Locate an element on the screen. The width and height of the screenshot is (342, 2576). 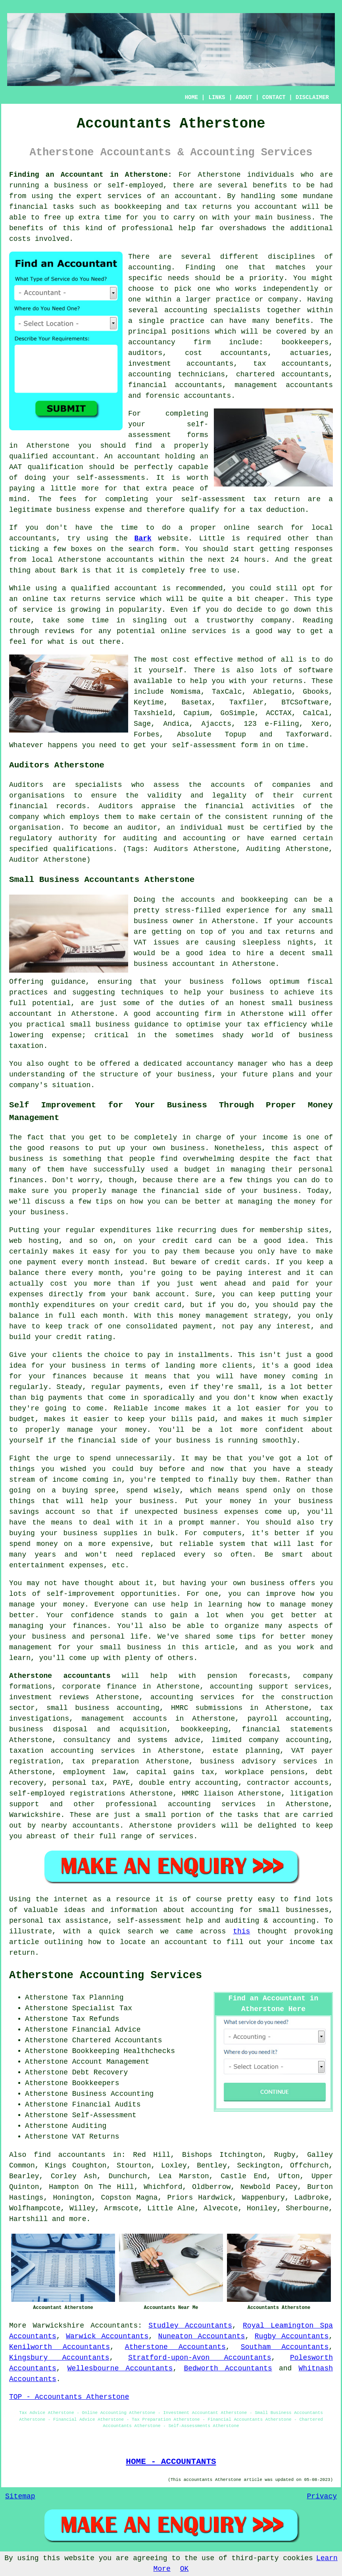
Chartered Accountants is located at coordinates (117, 2040).